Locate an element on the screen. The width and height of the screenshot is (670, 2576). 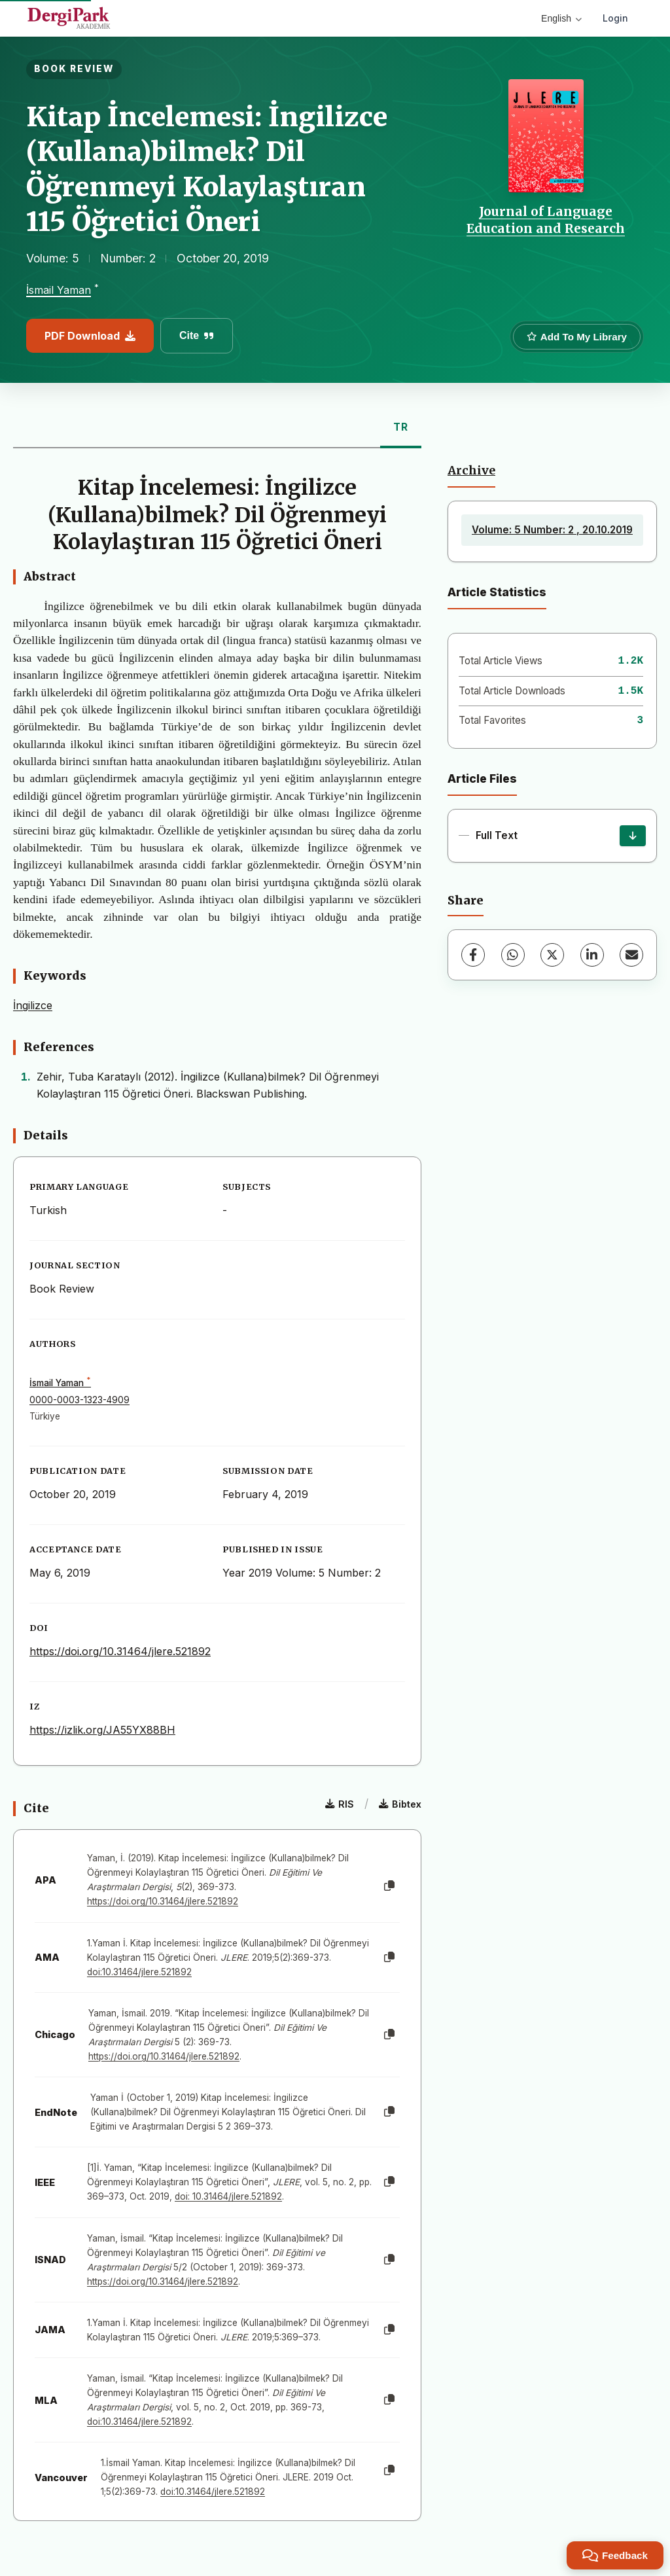
[Download] is located at coordinates (633, 835).